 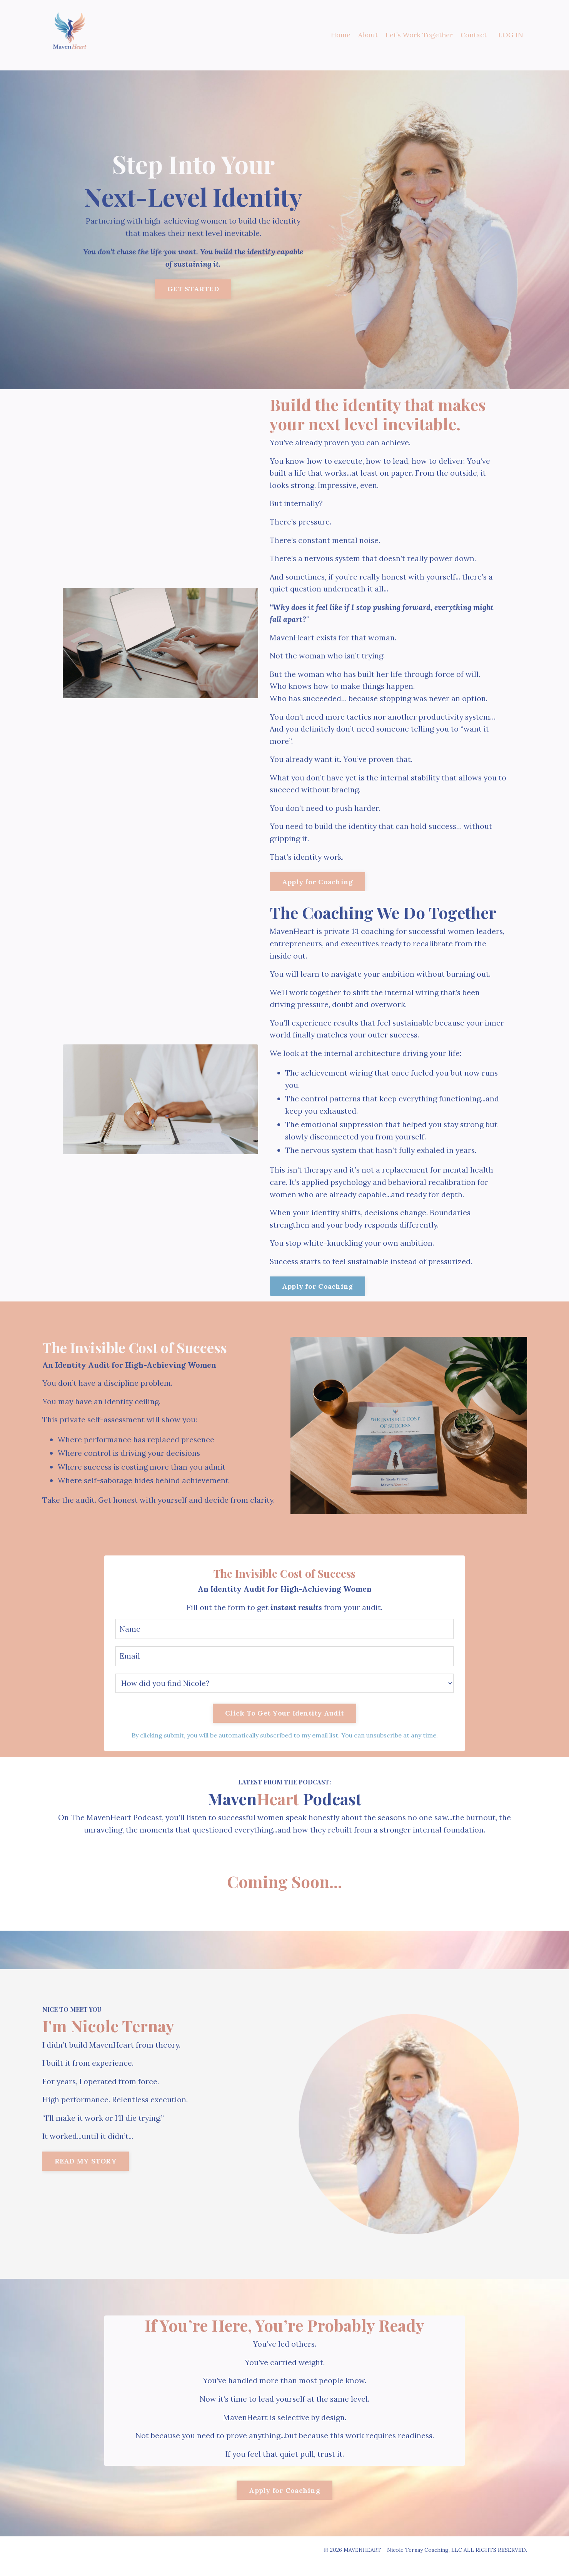 I want to click on Let’s Work Together, so click(x=418, y=34).